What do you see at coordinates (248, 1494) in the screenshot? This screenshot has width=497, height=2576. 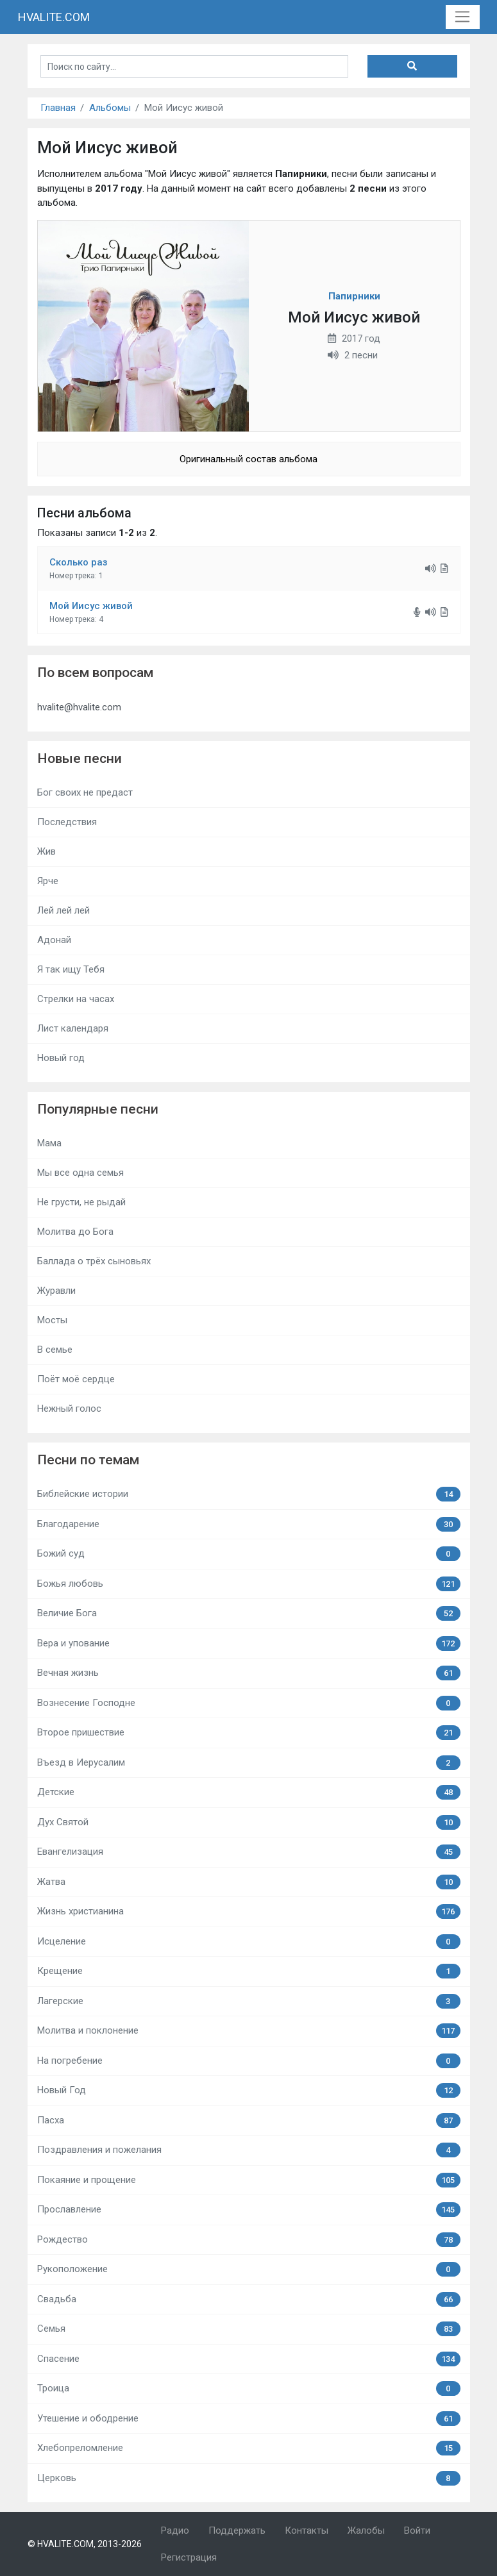 I see `Библейские истории` at bounding box center [248, 1494].